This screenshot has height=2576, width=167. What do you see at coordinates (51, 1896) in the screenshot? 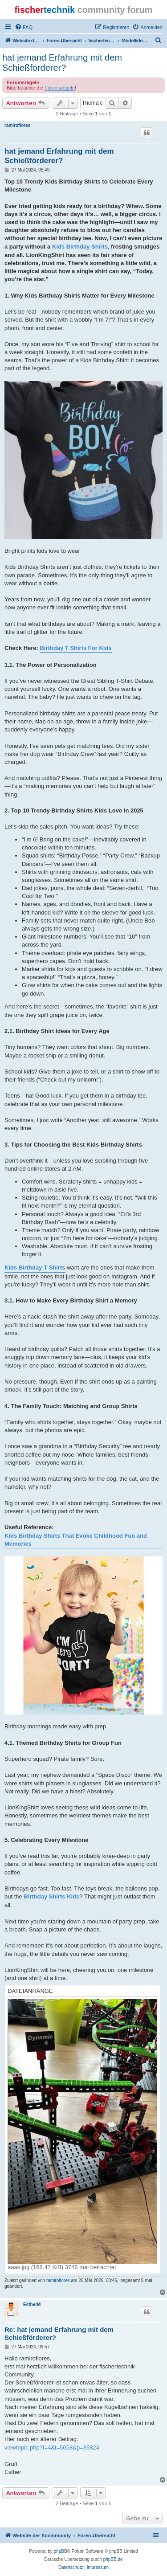
I see `Birthday Shirts Kids` at bounding box center [51, 1896].